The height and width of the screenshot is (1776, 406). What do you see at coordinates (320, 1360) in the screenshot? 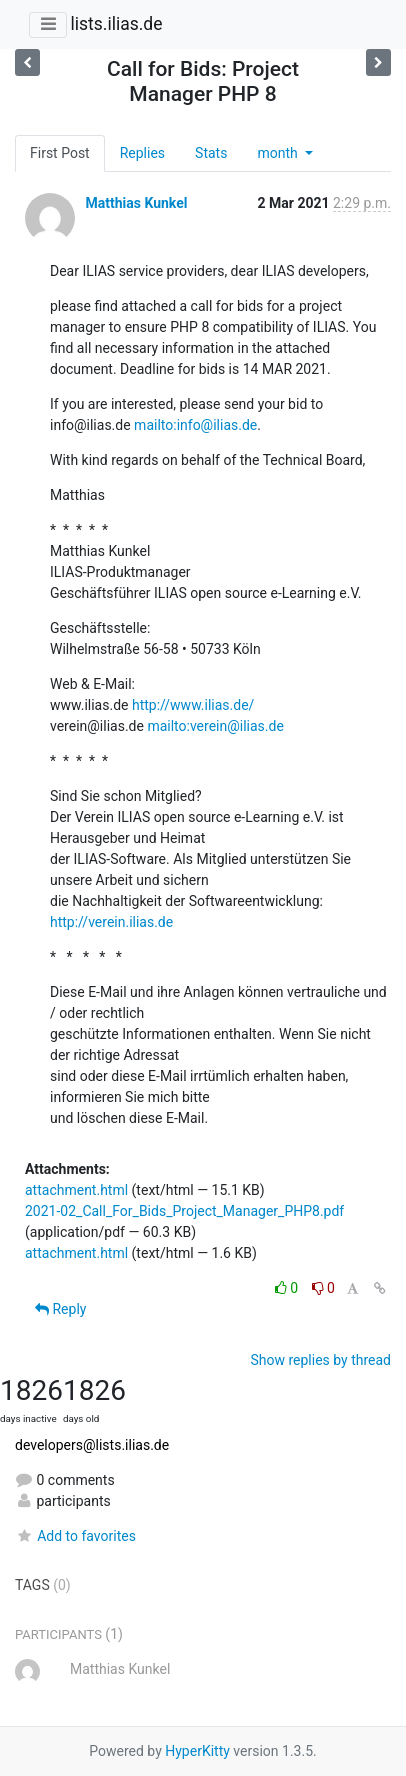
I see `Show replies by thread` at bounding box center [320, 1360].